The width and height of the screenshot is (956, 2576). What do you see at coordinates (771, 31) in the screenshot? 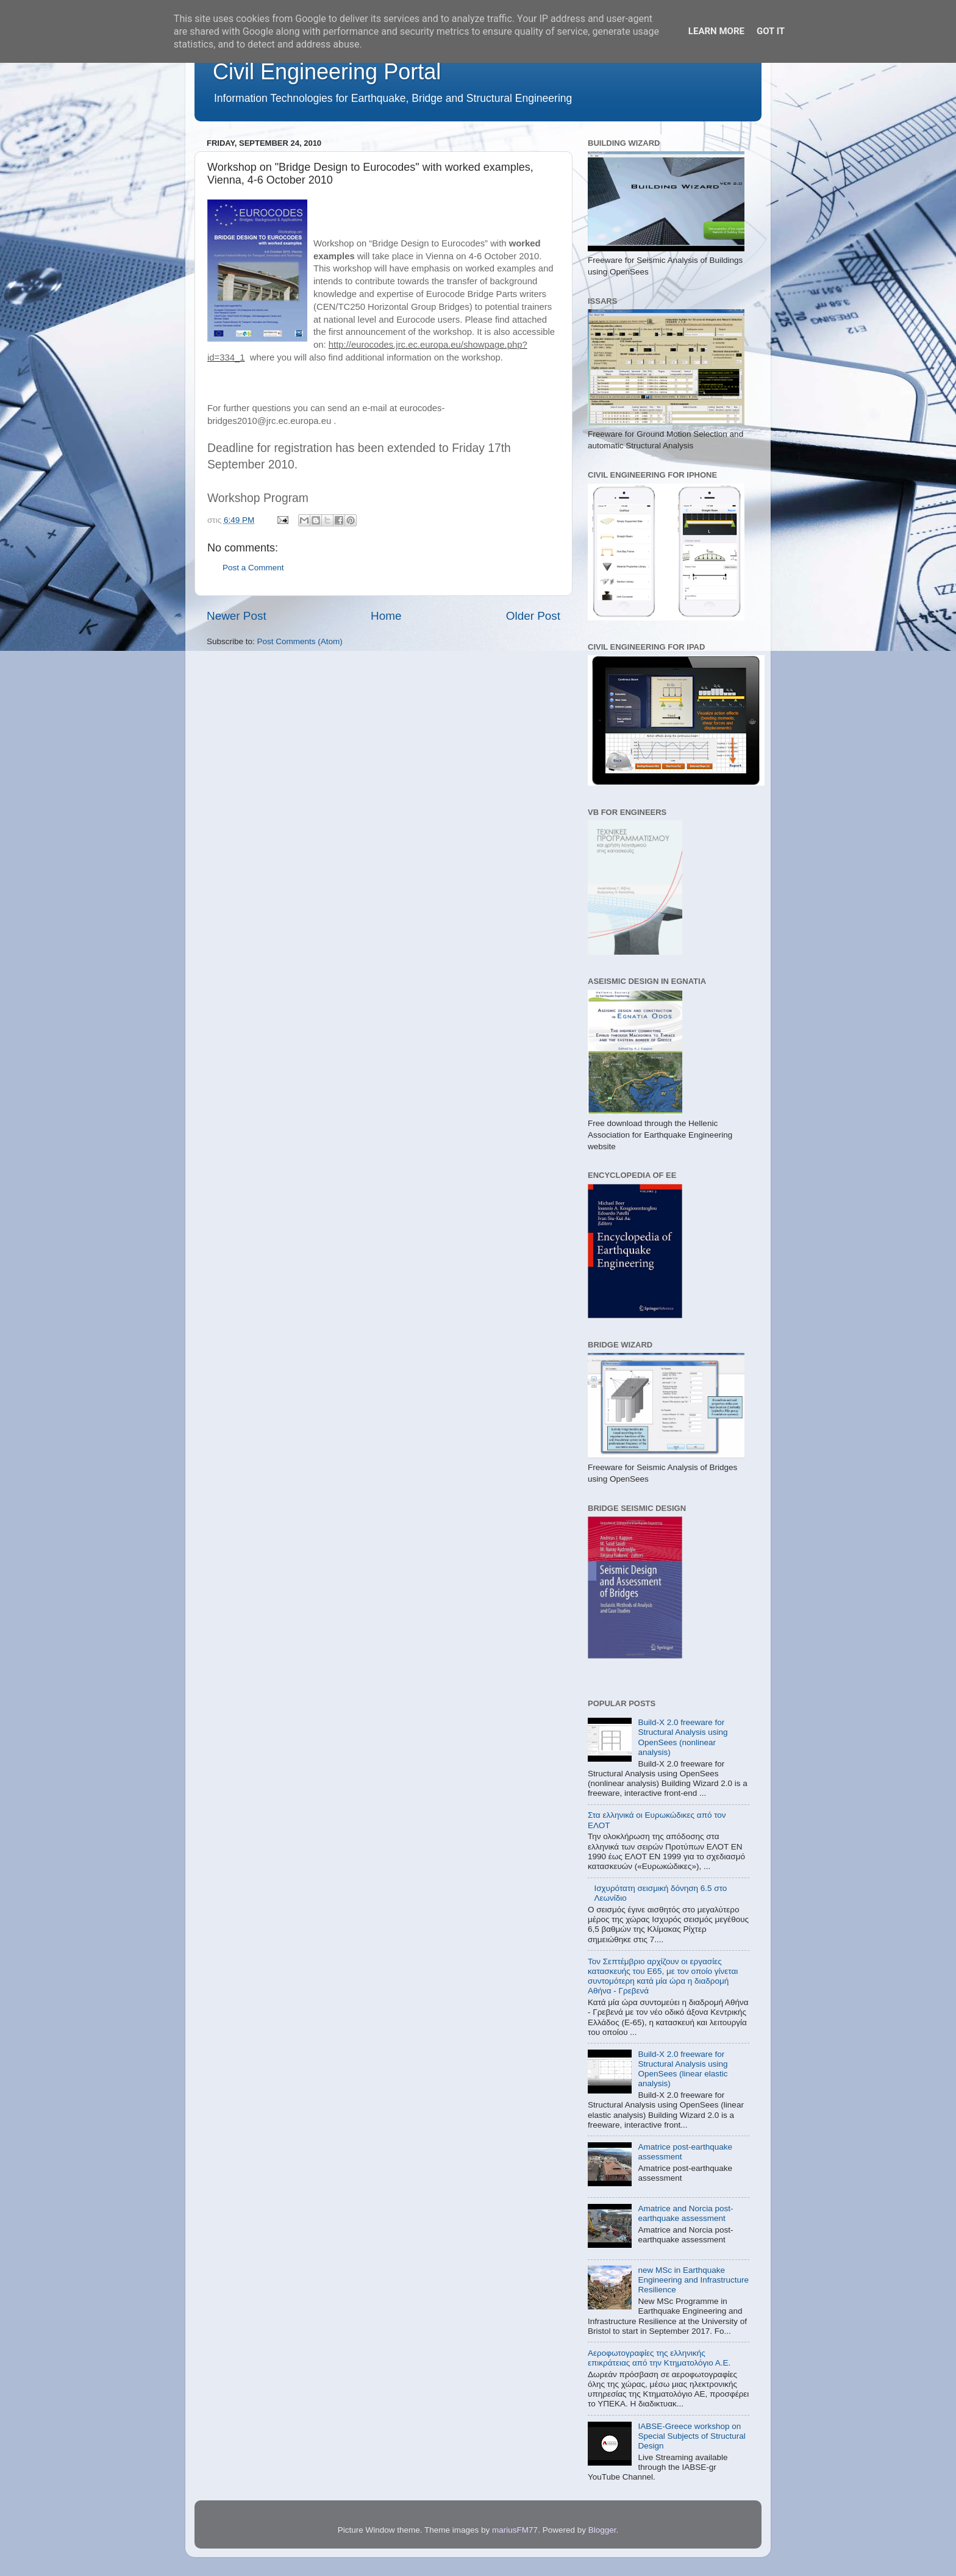
I see `Got it` at bounding box center [771, 31].